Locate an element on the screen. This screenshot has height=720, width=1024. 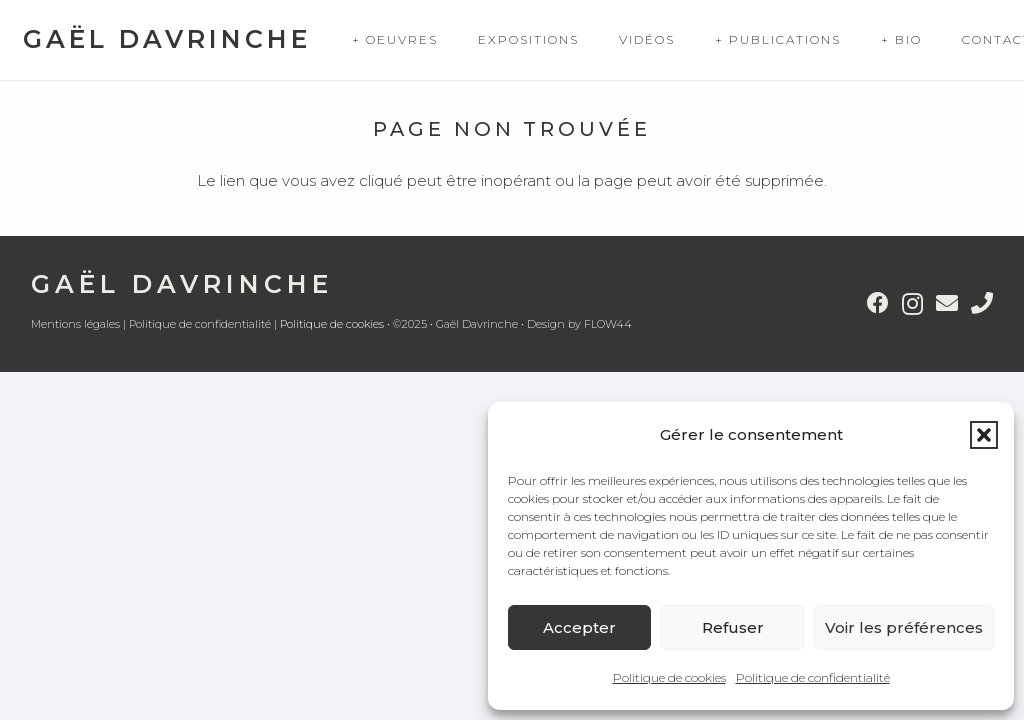
[Titre] is located at coordinates (982, 303).